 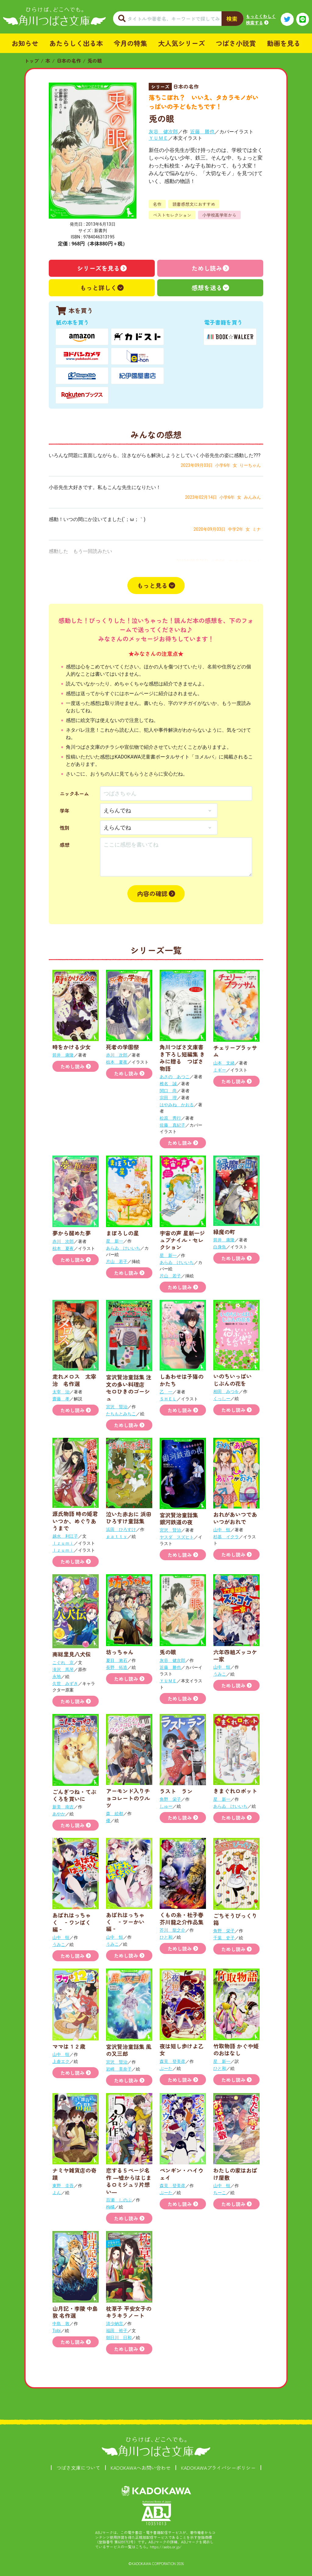 I want to click on 片山 若子, so click(x=116, y=1261).